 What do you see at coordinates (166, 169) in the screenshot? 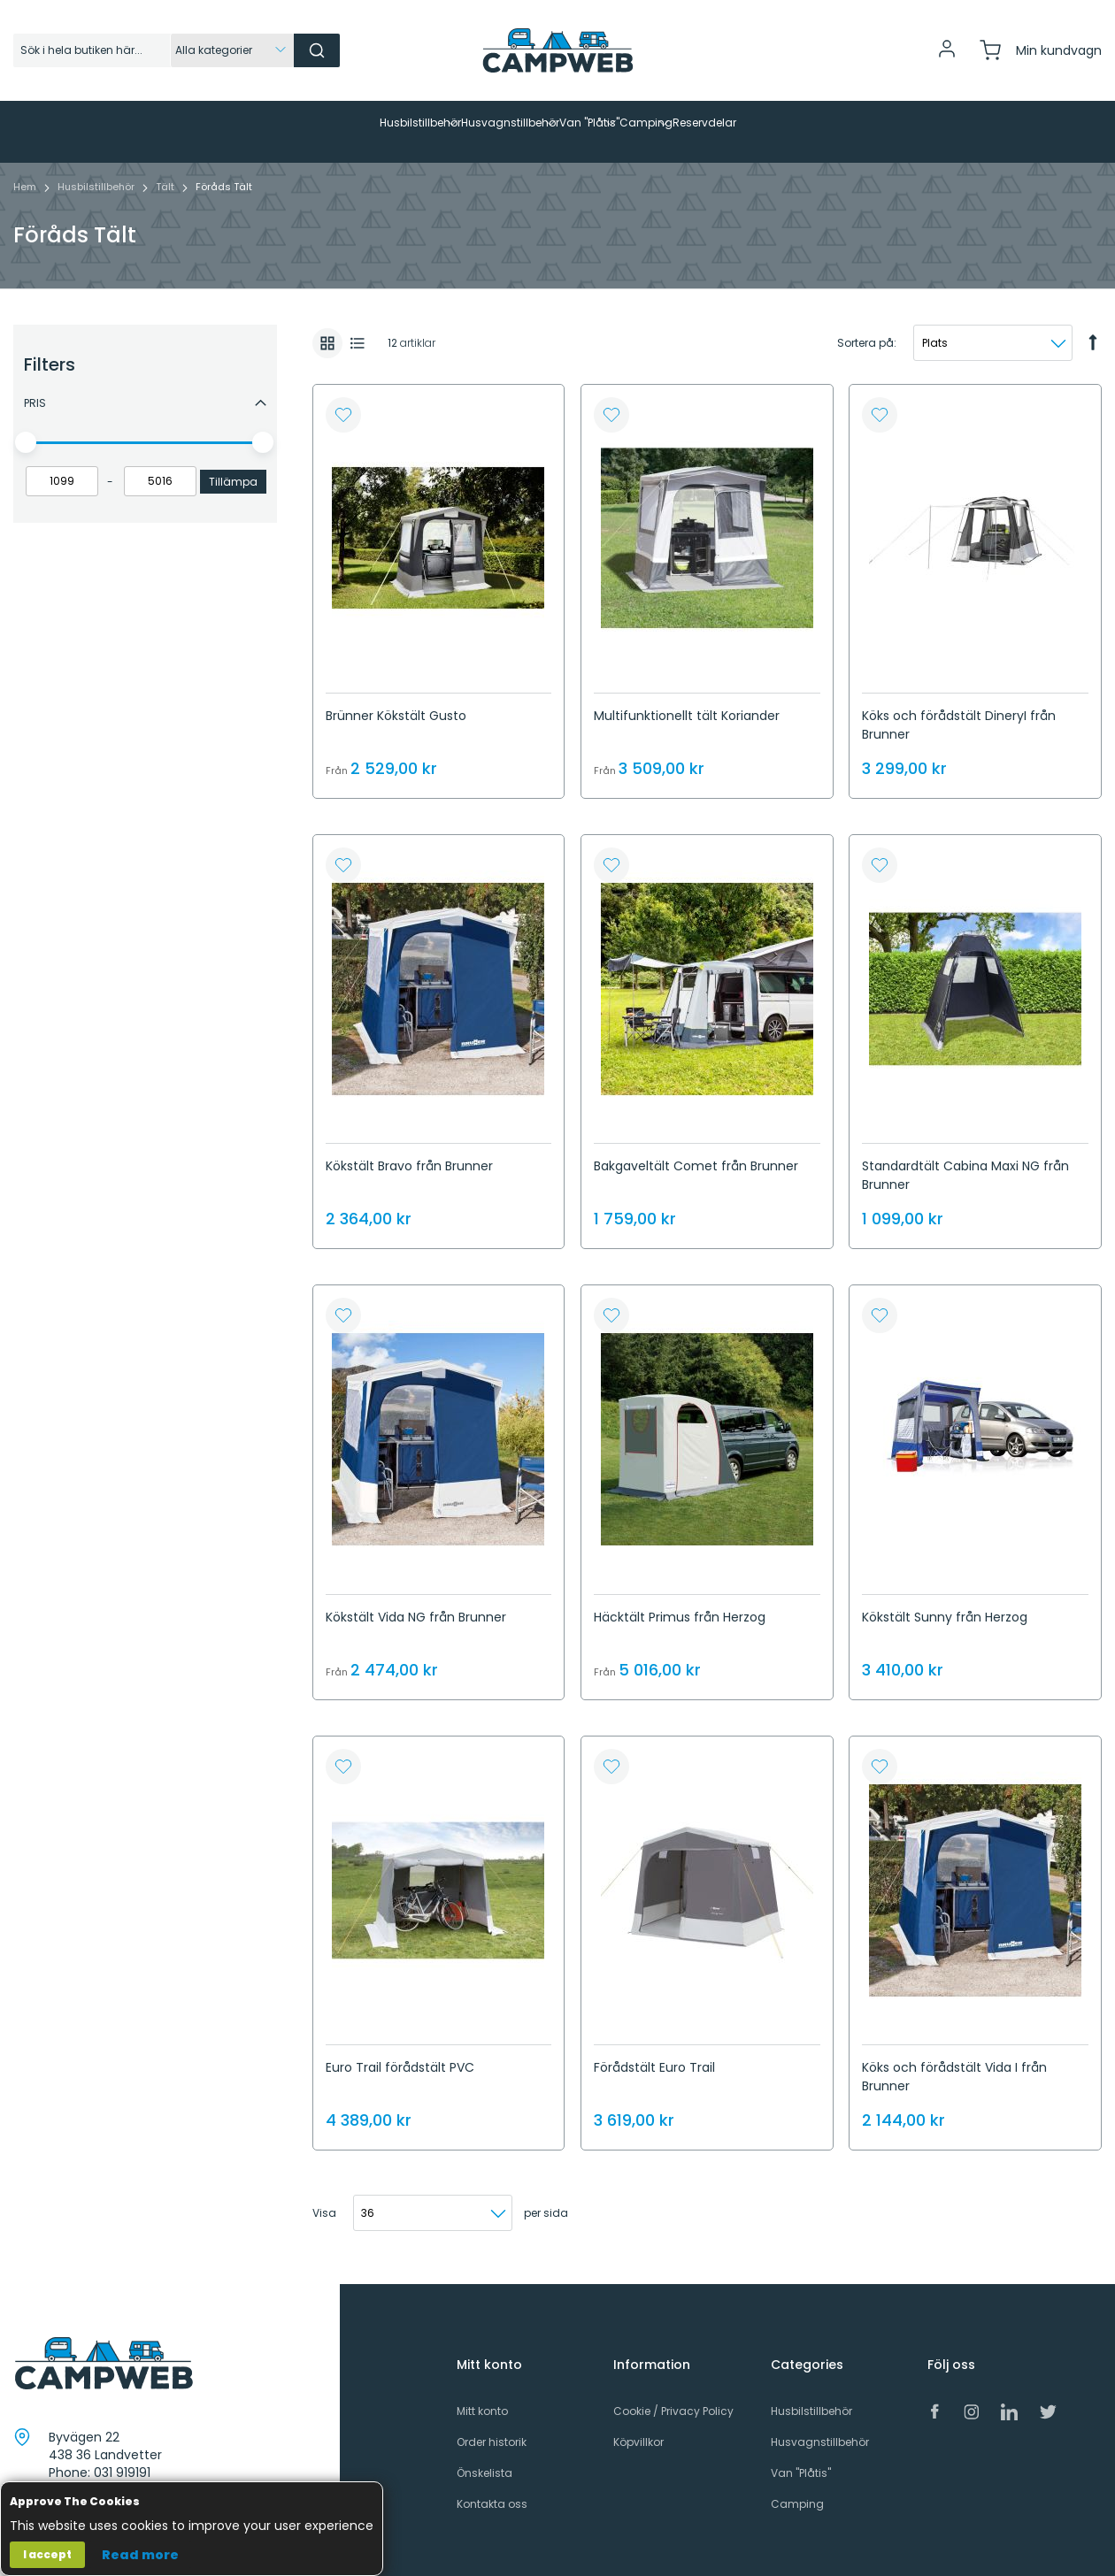
I see `Tält` at bounding box center [166, 169].